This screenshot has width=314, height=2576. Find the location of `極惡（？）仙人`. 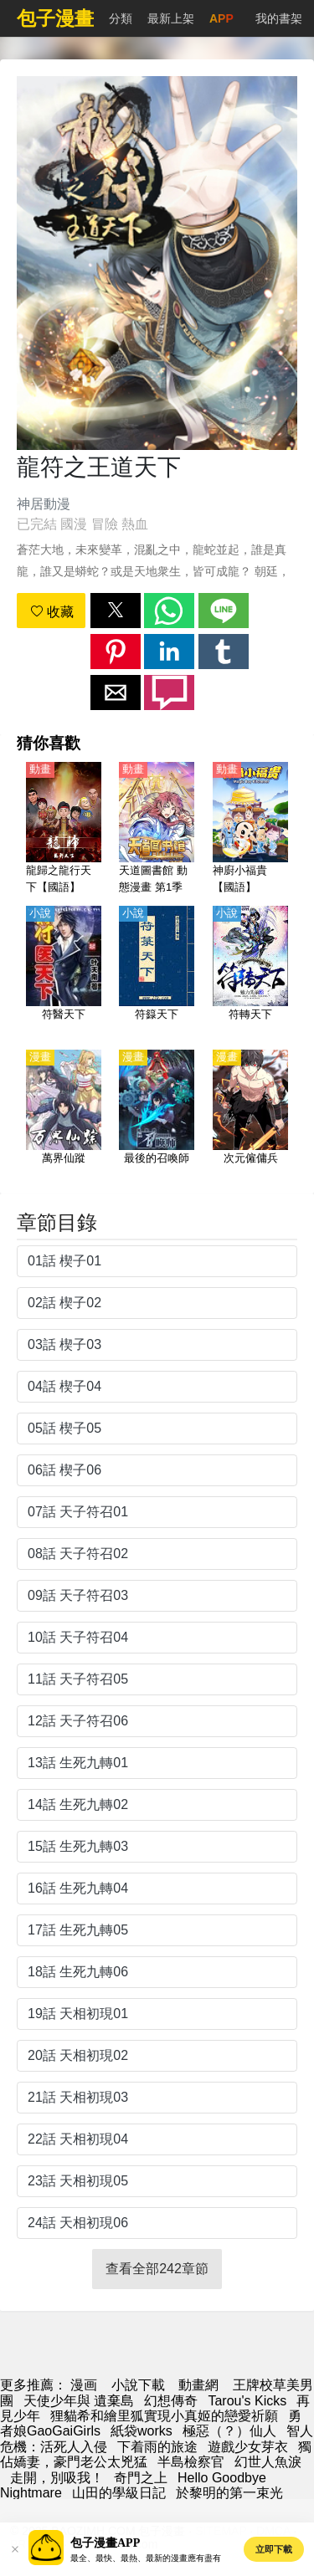

極惡（？）仙人 is located at coordinates (229, 2431).